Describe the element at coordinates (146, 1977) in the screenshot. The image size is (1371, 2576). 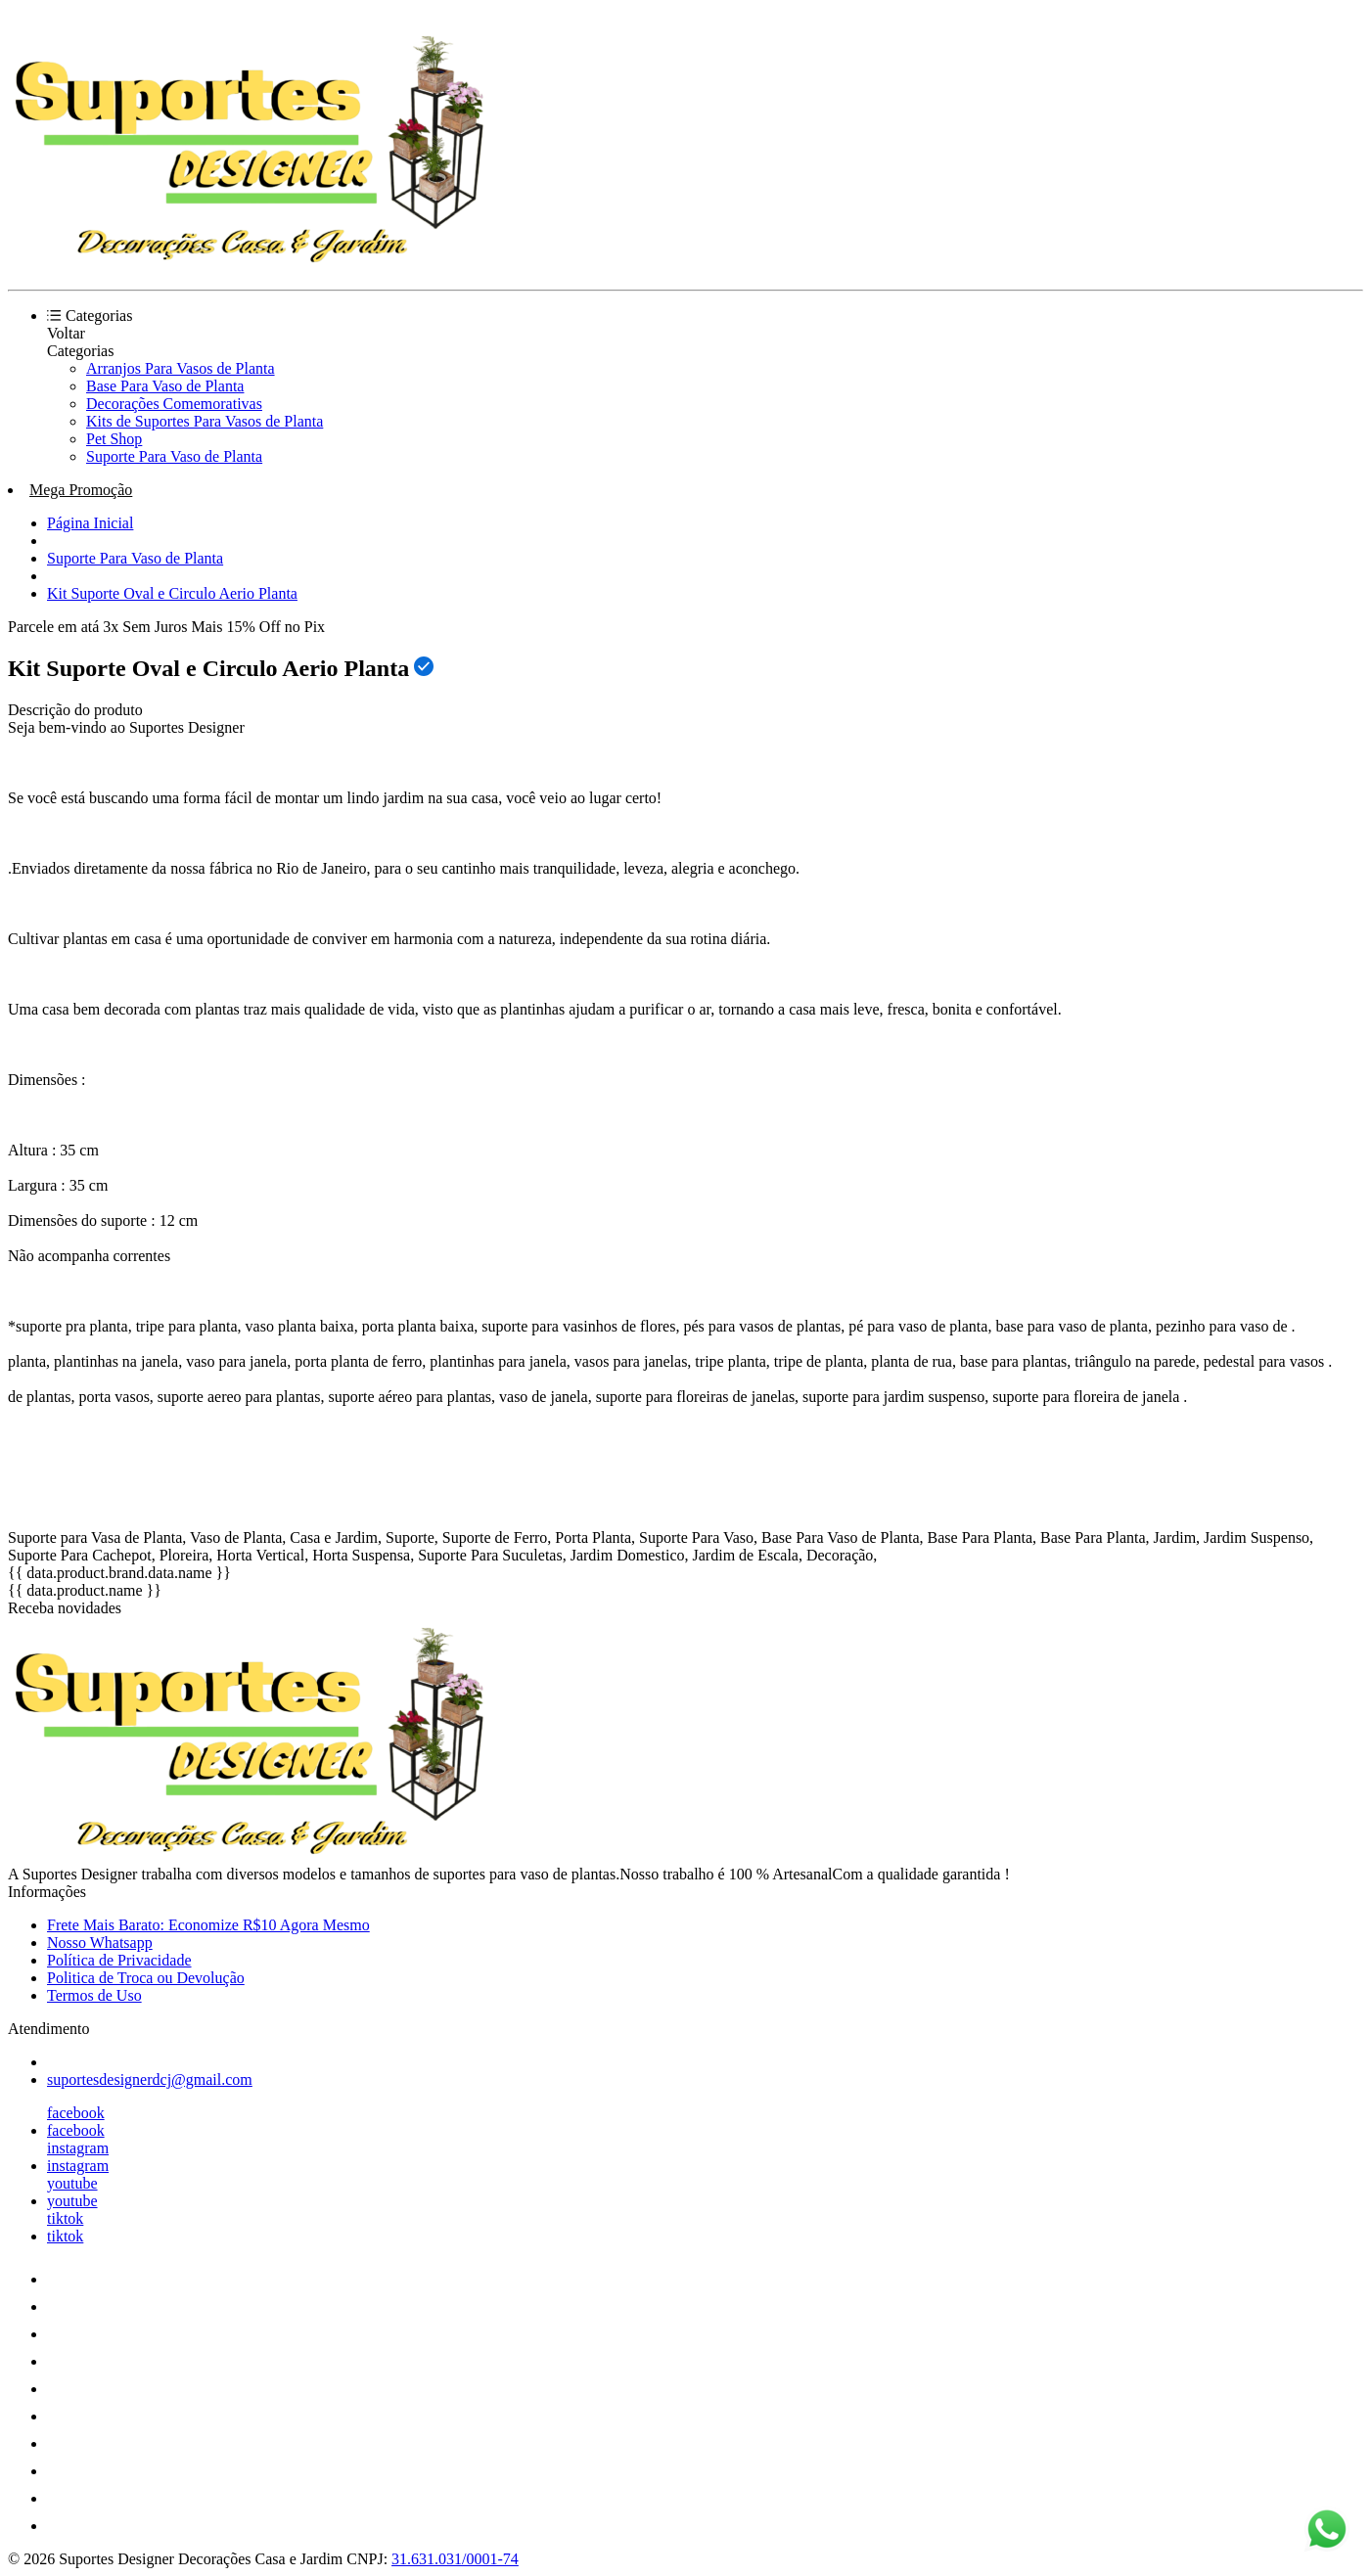
I see `Politica de Troca ou Devolução` at that location.